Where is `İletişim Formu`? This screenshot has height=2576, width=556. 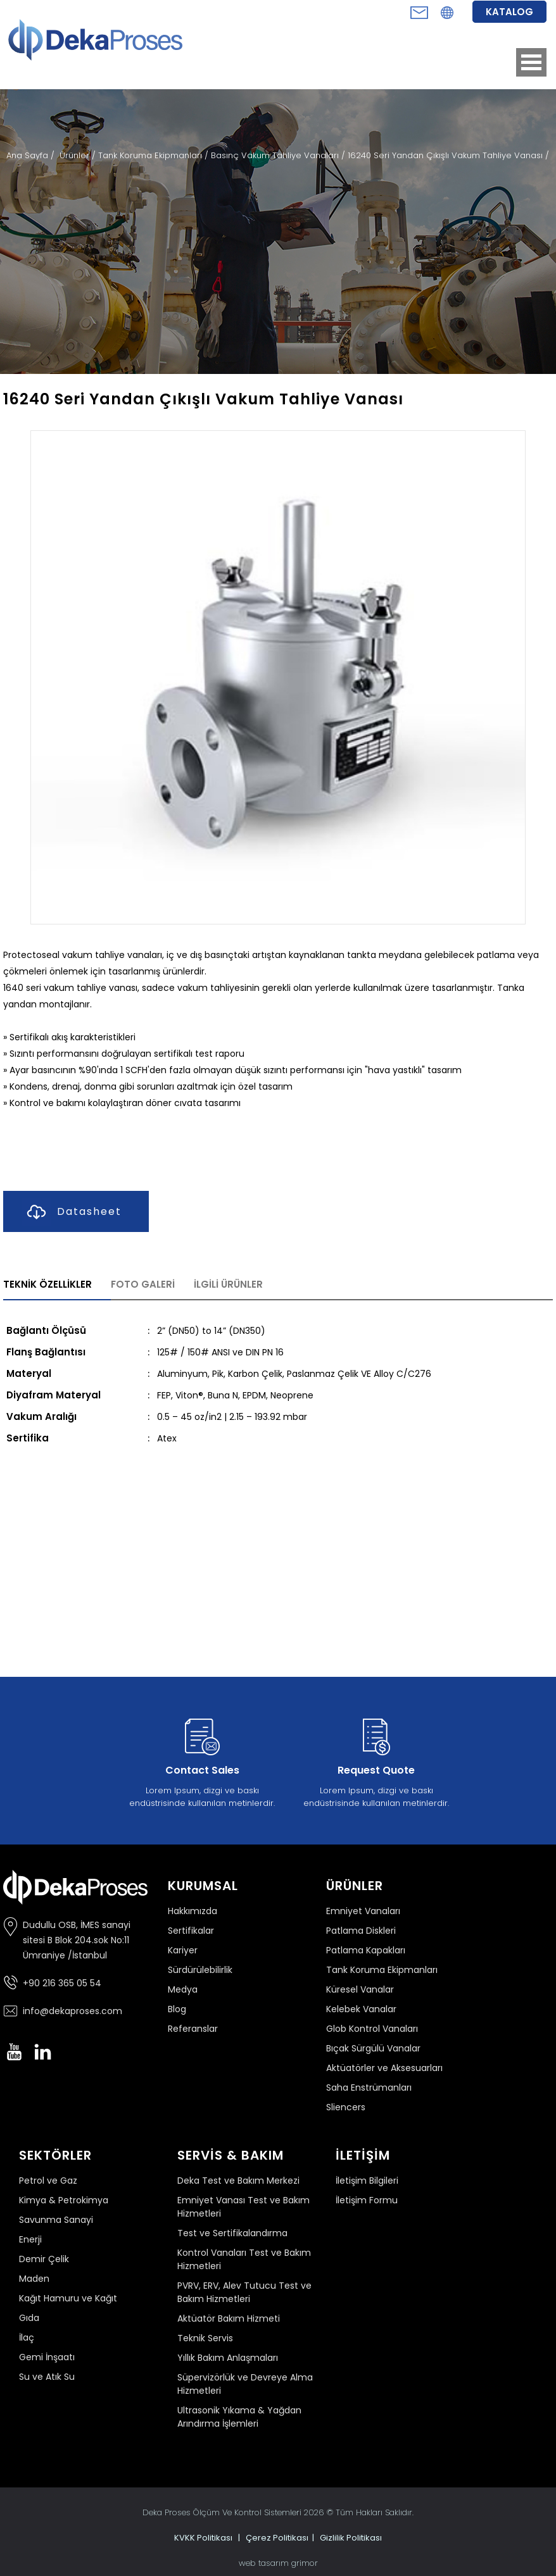
İletişim Formu is located at coordinates (367, 2200).